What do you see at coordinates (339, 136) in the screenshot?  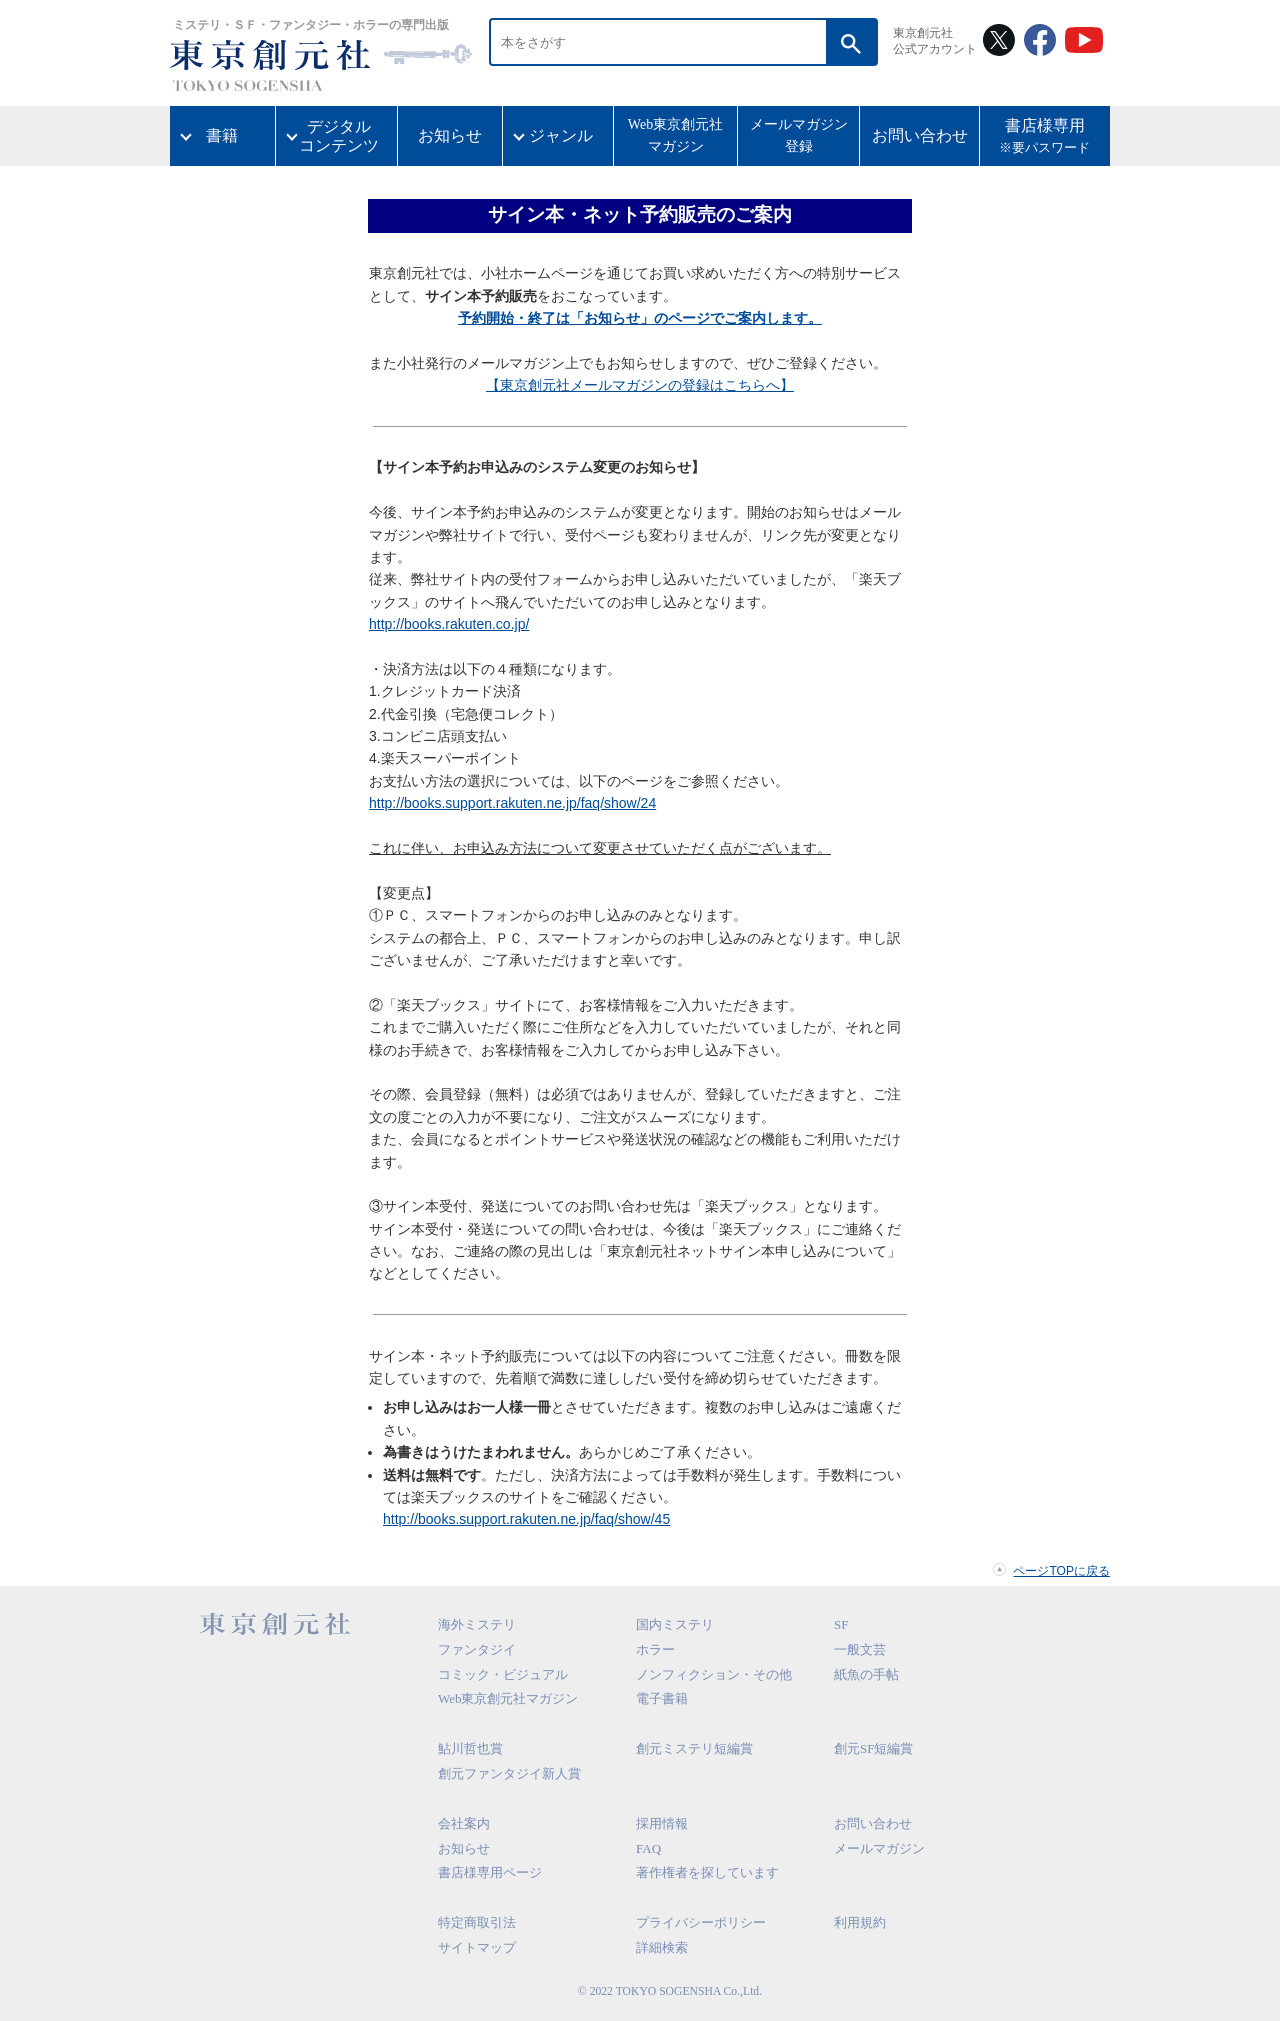 I see `デジタルコンテンツ` at bounding box center [339, 136].